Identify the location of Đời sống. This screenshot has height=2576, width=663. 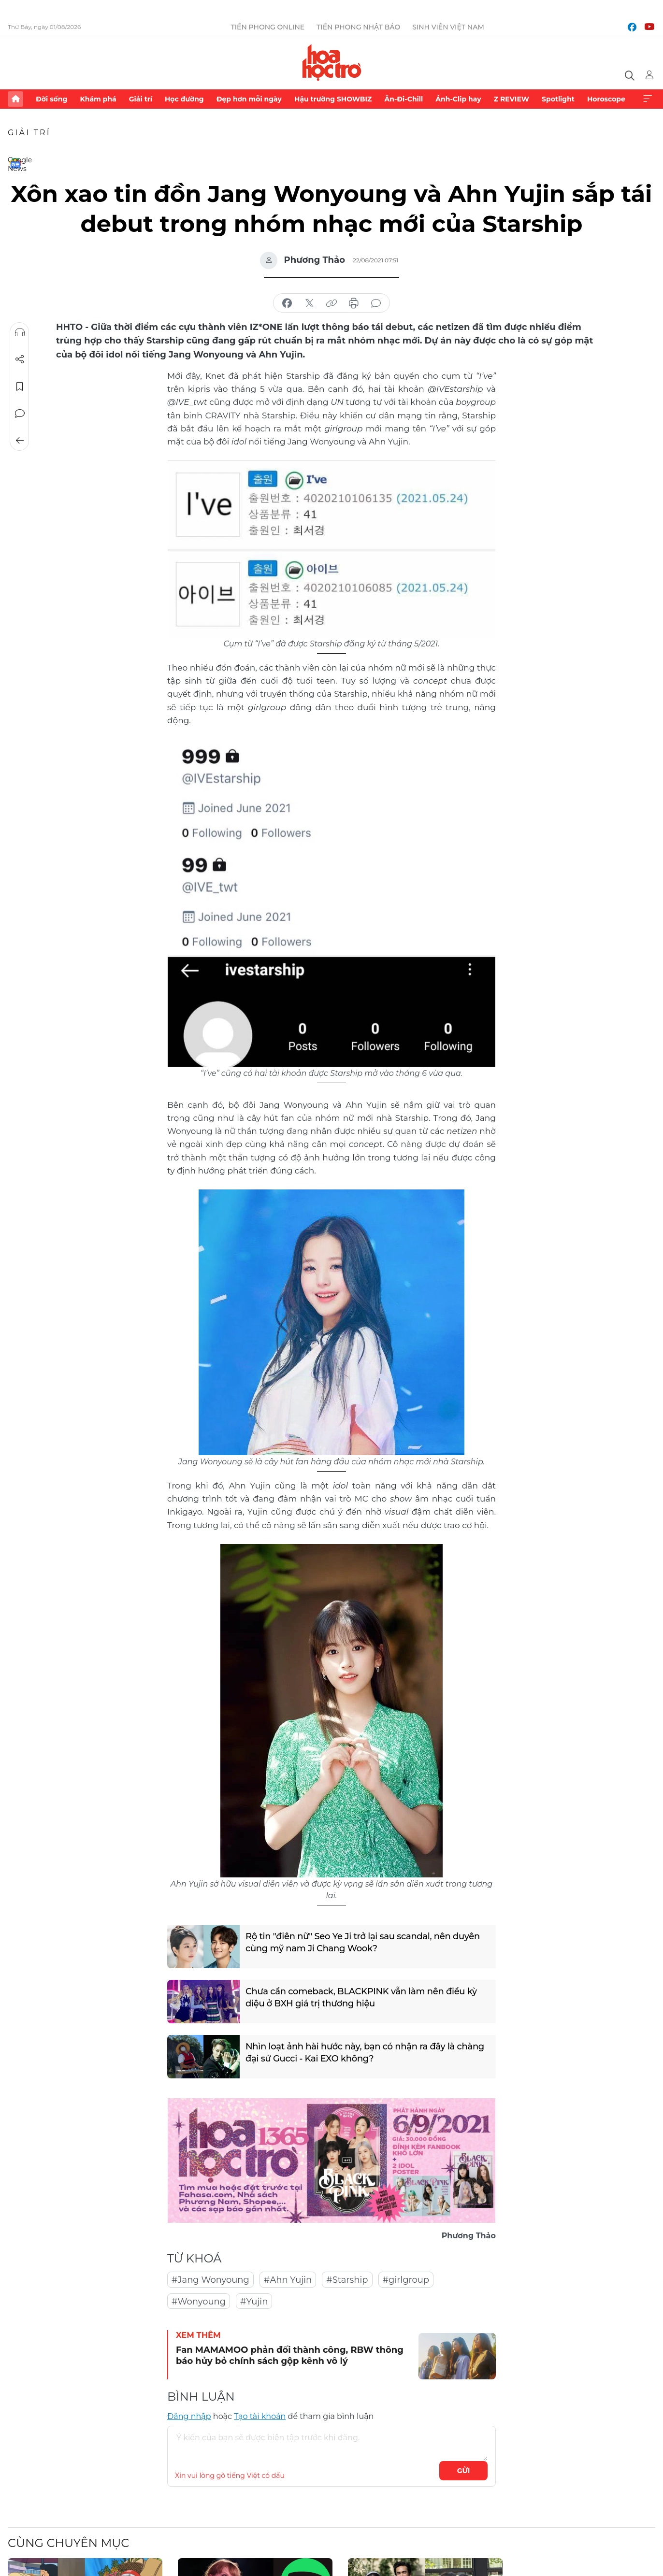
(51, 99).